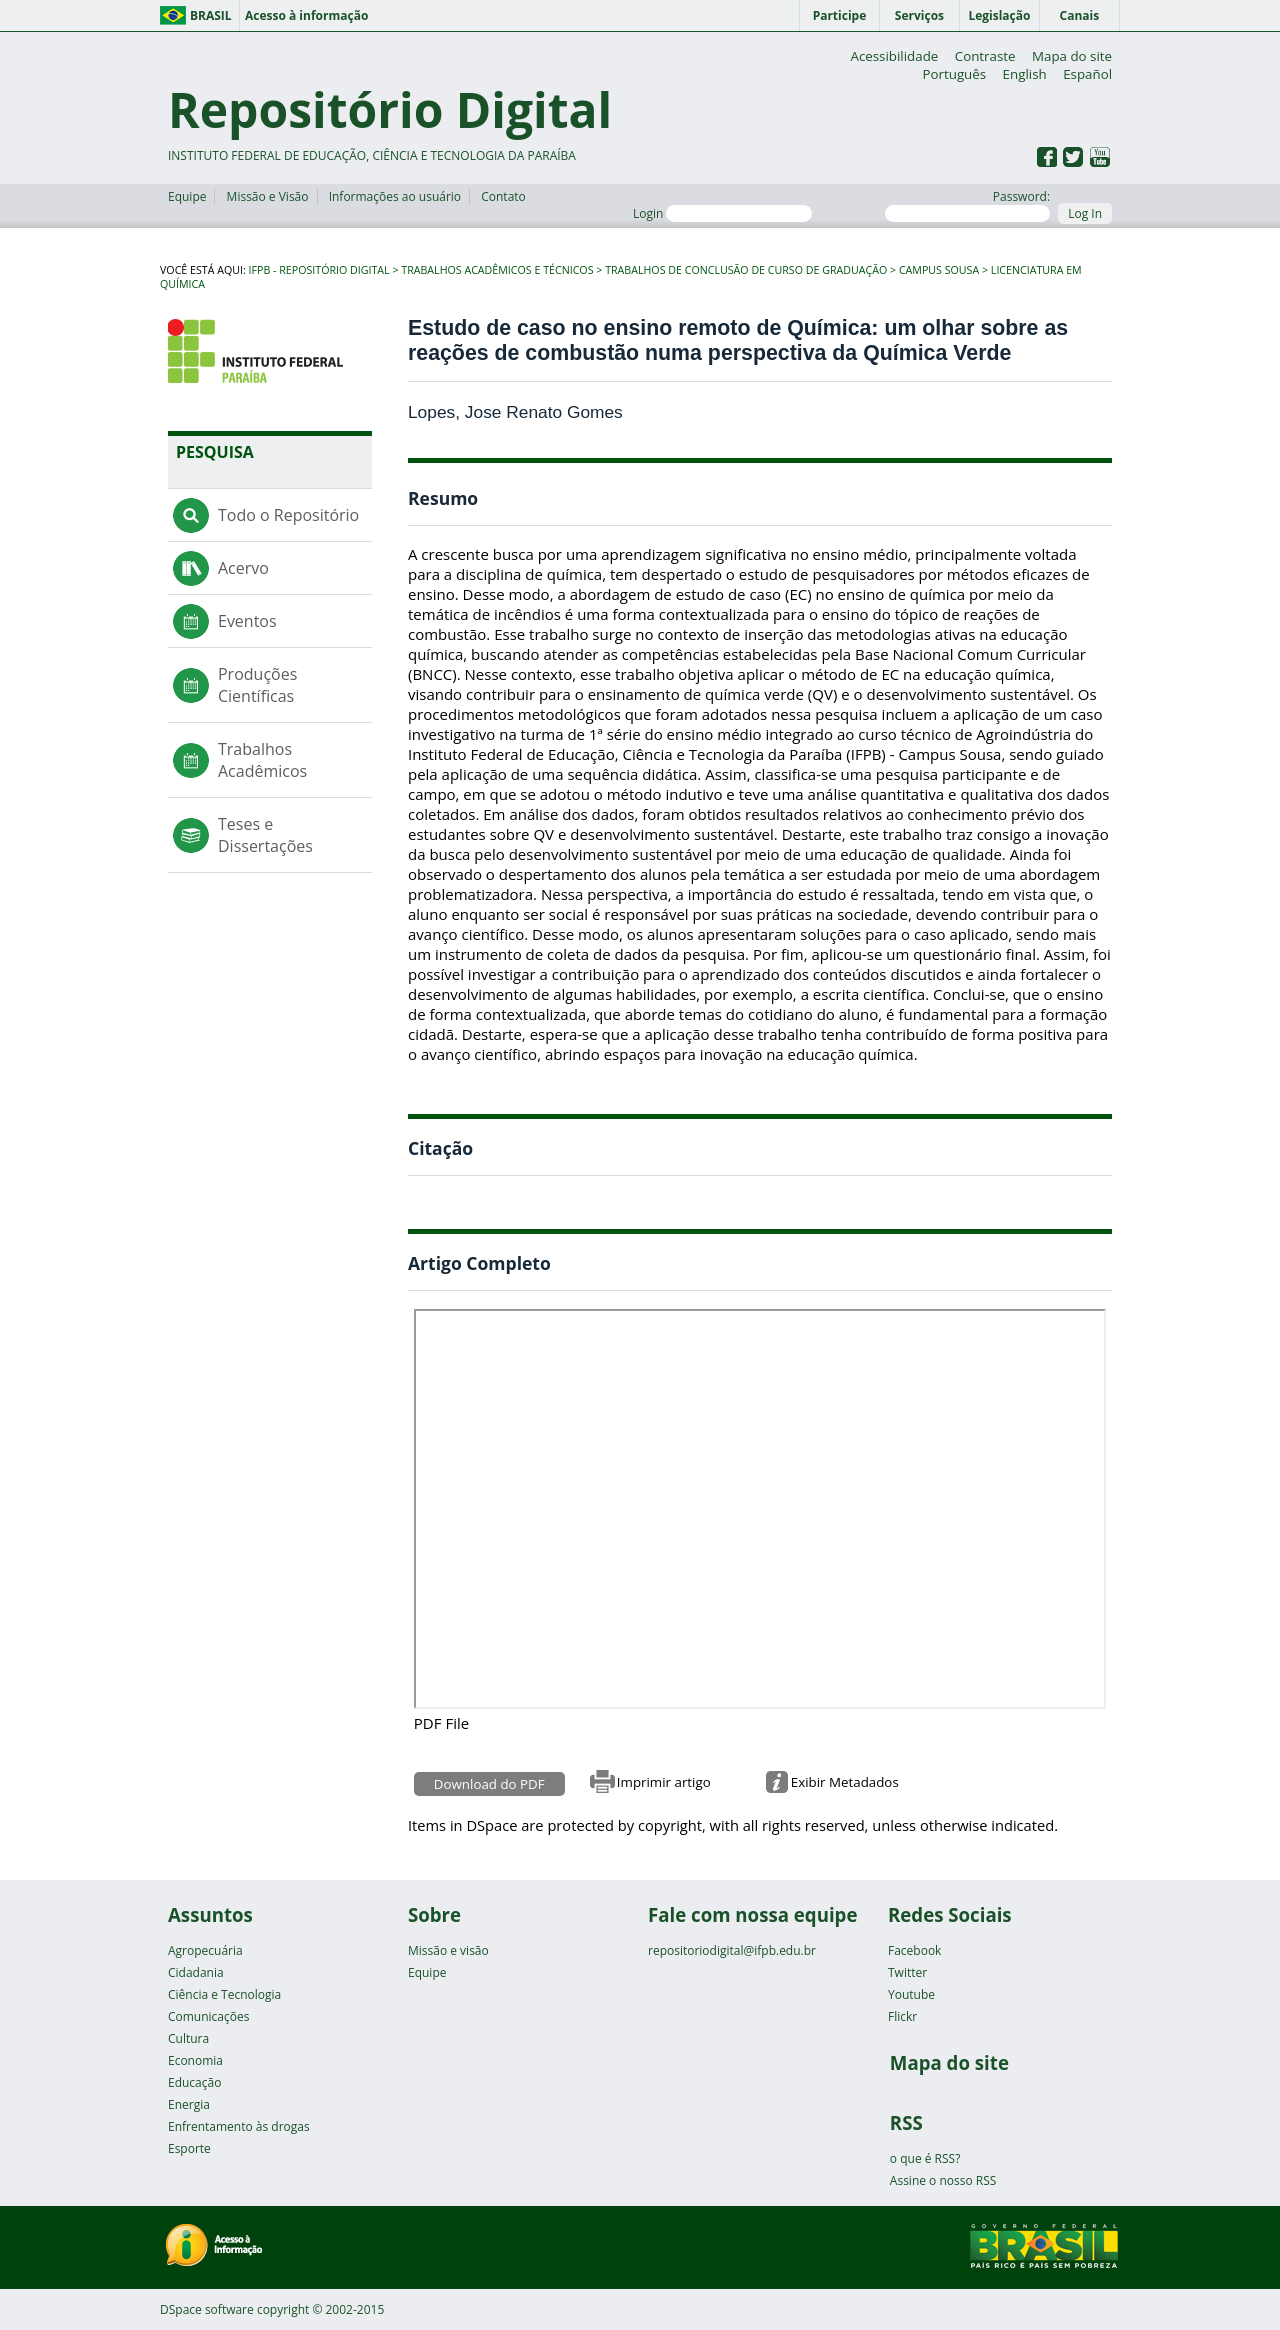 The height and width of the screenshot is (2330, 1280). I want to click on Facebook, so click(914, 1950).